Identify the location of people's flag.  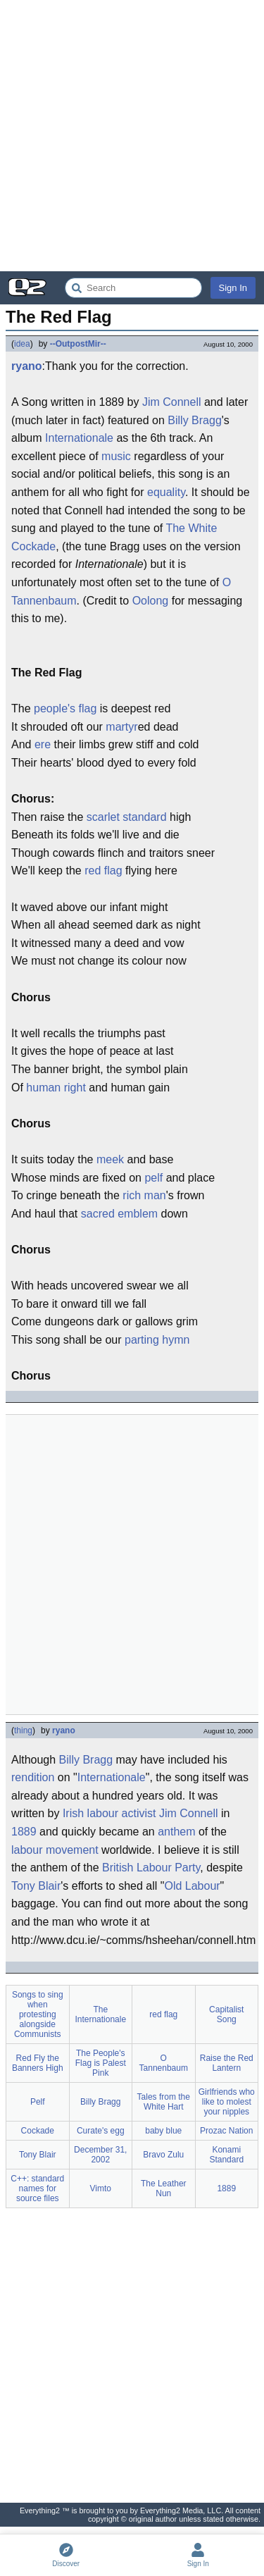
(65, 708).